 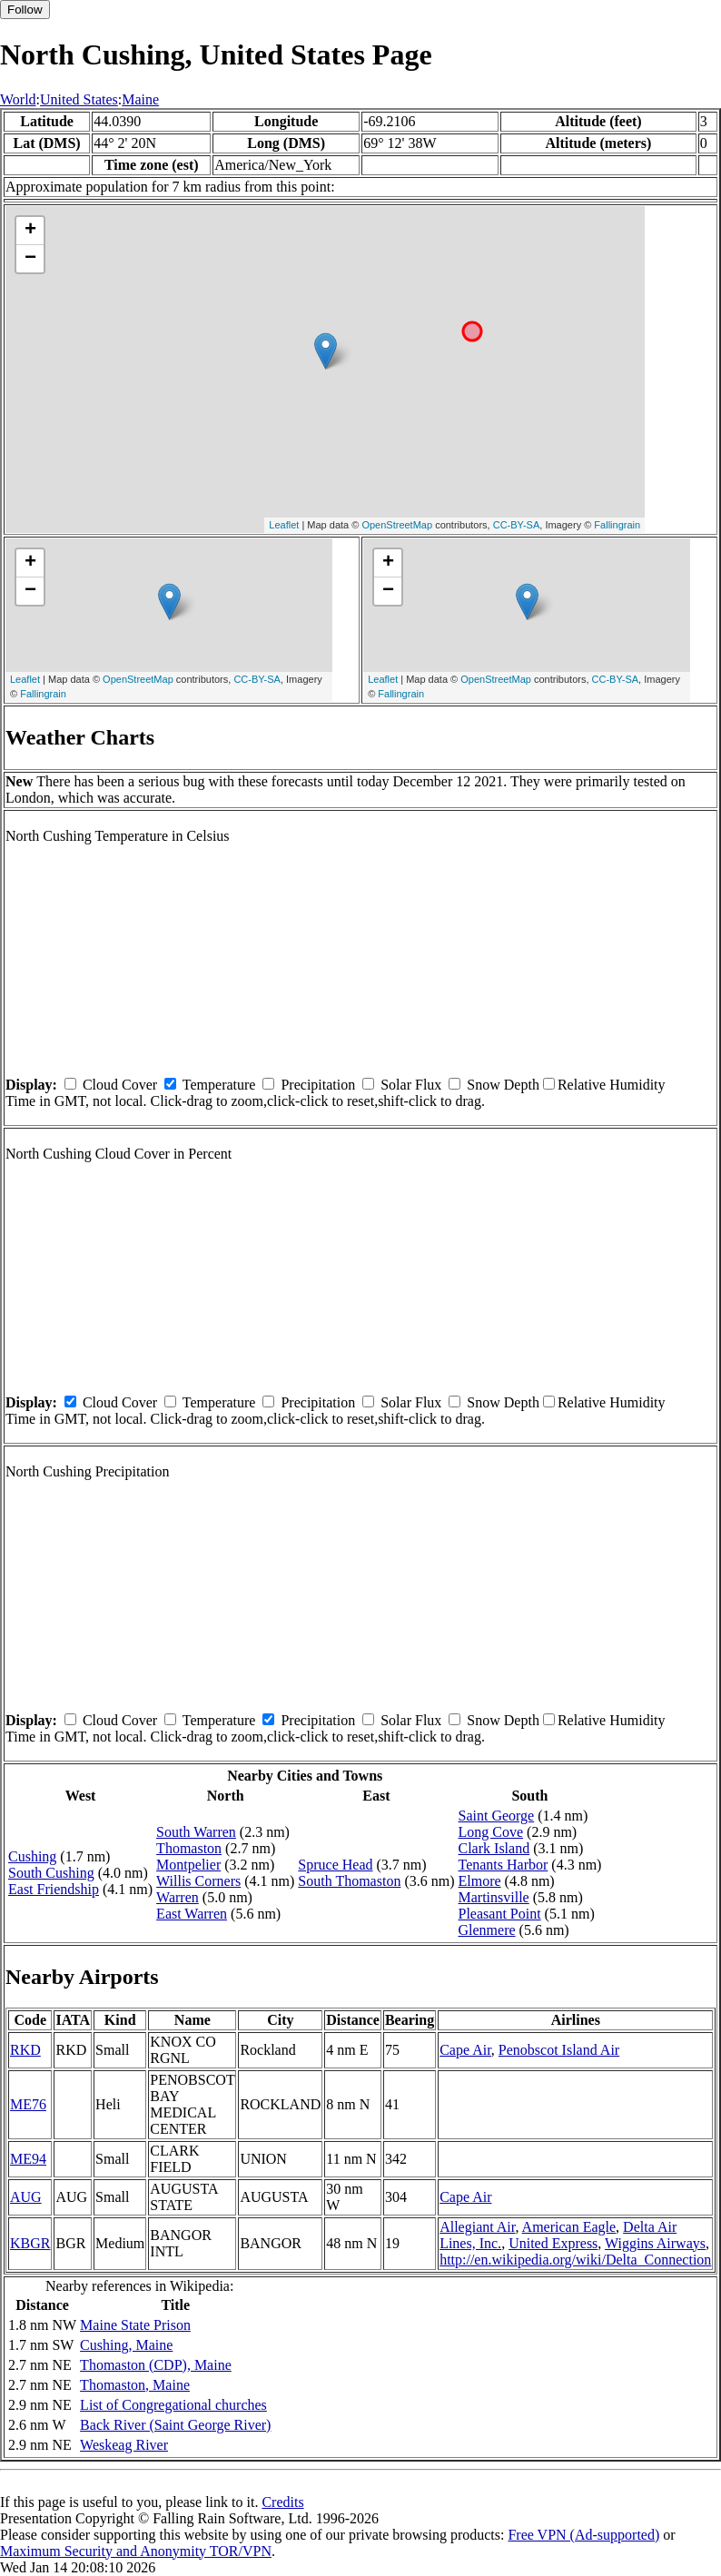 What do you see at coordinates (491, 1832) in the screenshot?
I see `Long Cove` at bounding box center [491, 1832].